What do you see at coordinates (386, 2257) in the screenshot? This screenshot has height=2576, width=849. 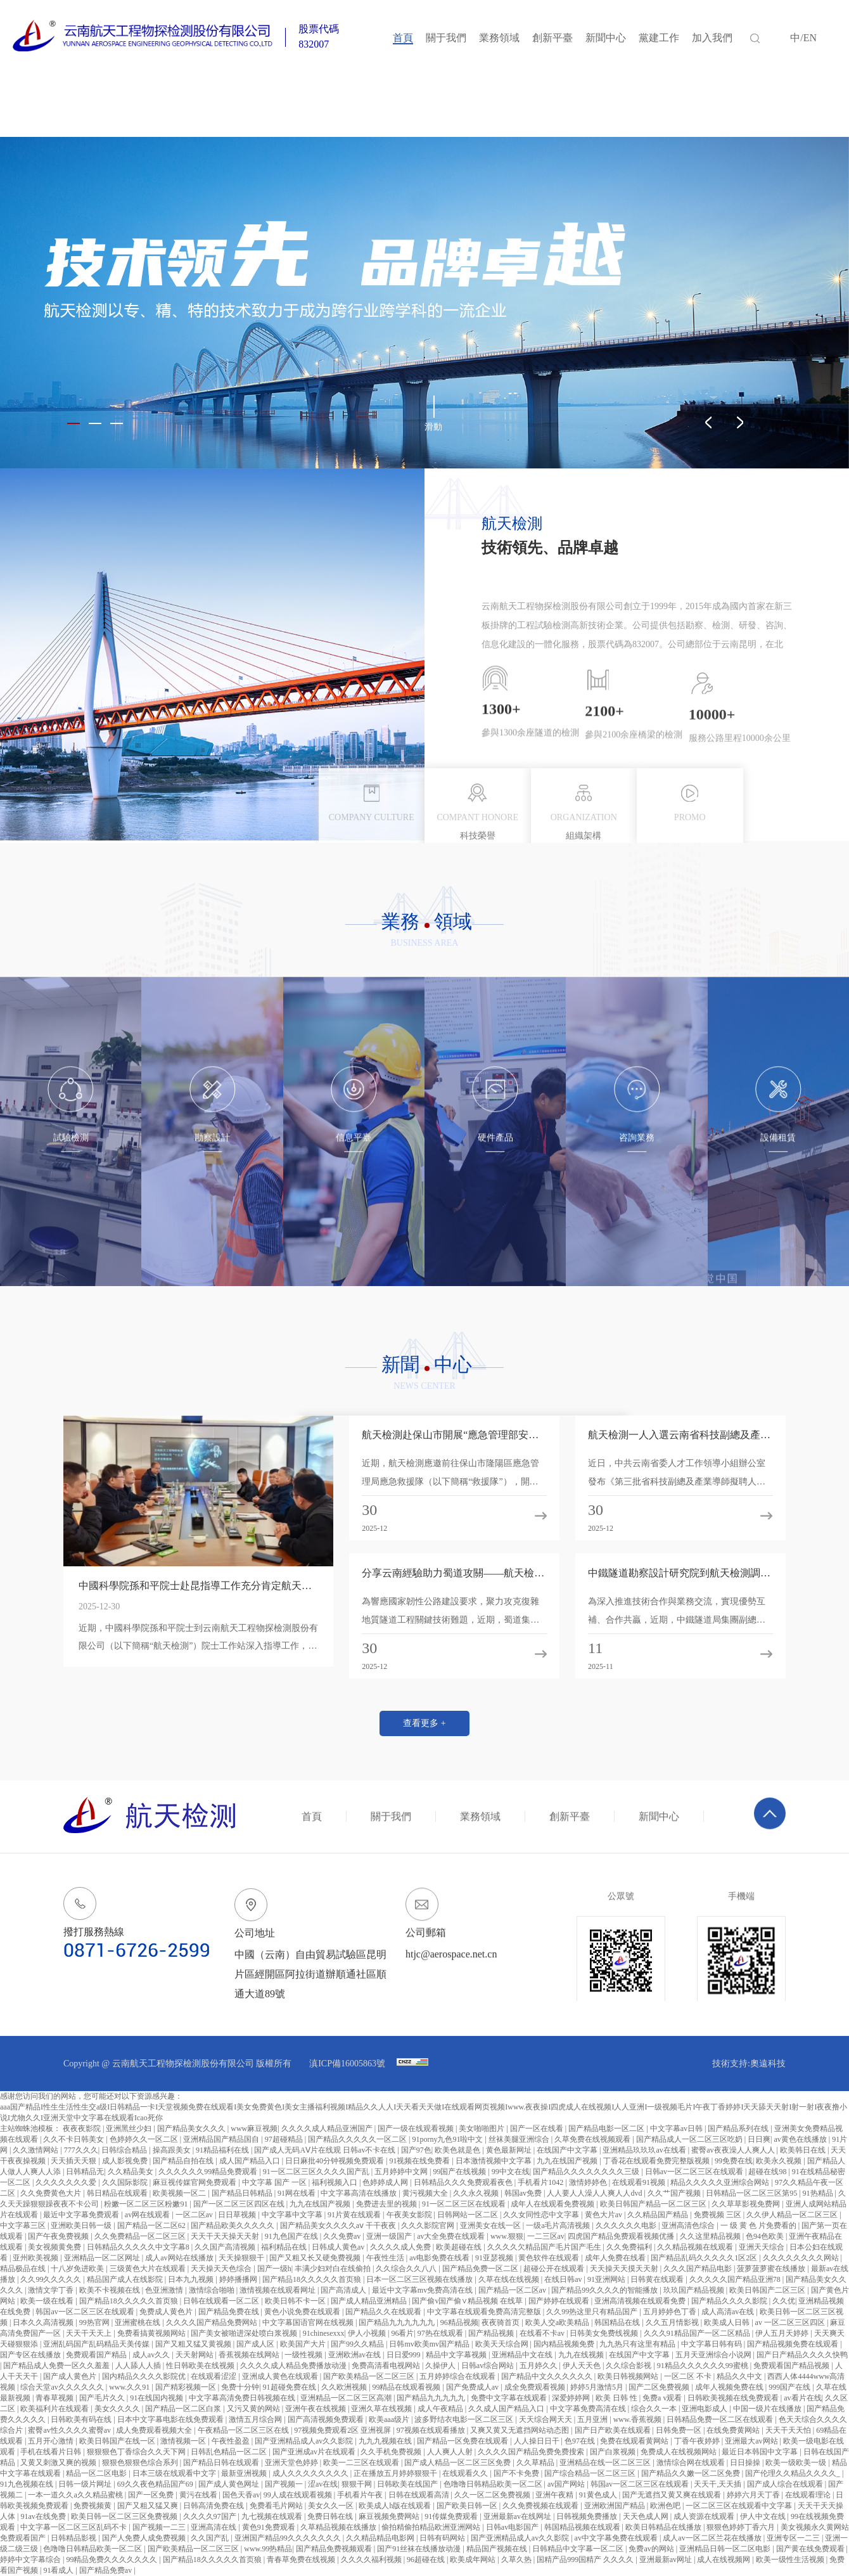 I see `午夜性生活` at bounding box center [386, 2257].